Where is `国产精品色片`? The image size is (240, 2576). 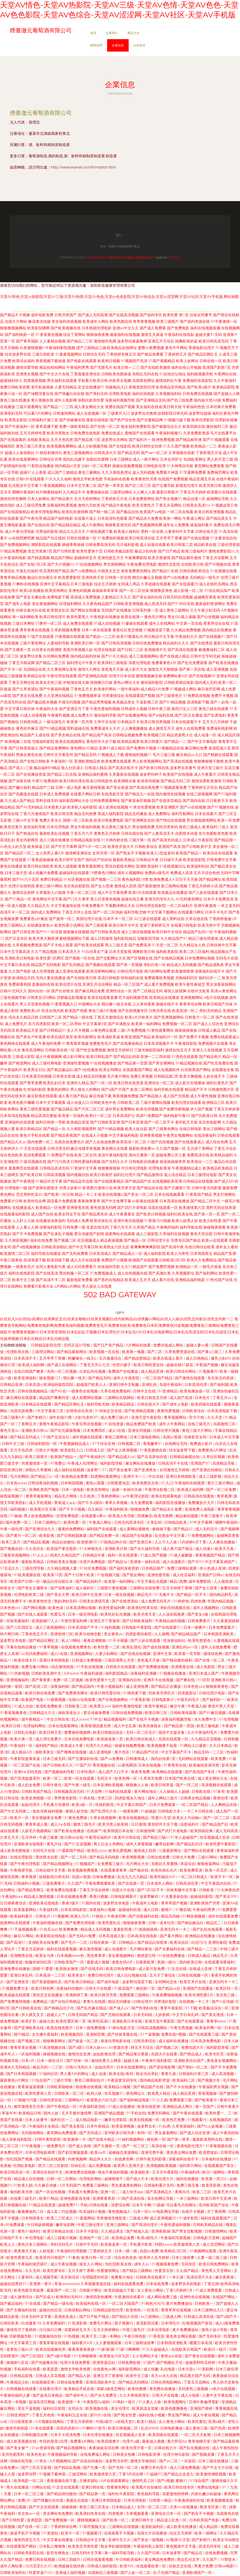
国产精品色片 is located at coordinates (210, 1056).